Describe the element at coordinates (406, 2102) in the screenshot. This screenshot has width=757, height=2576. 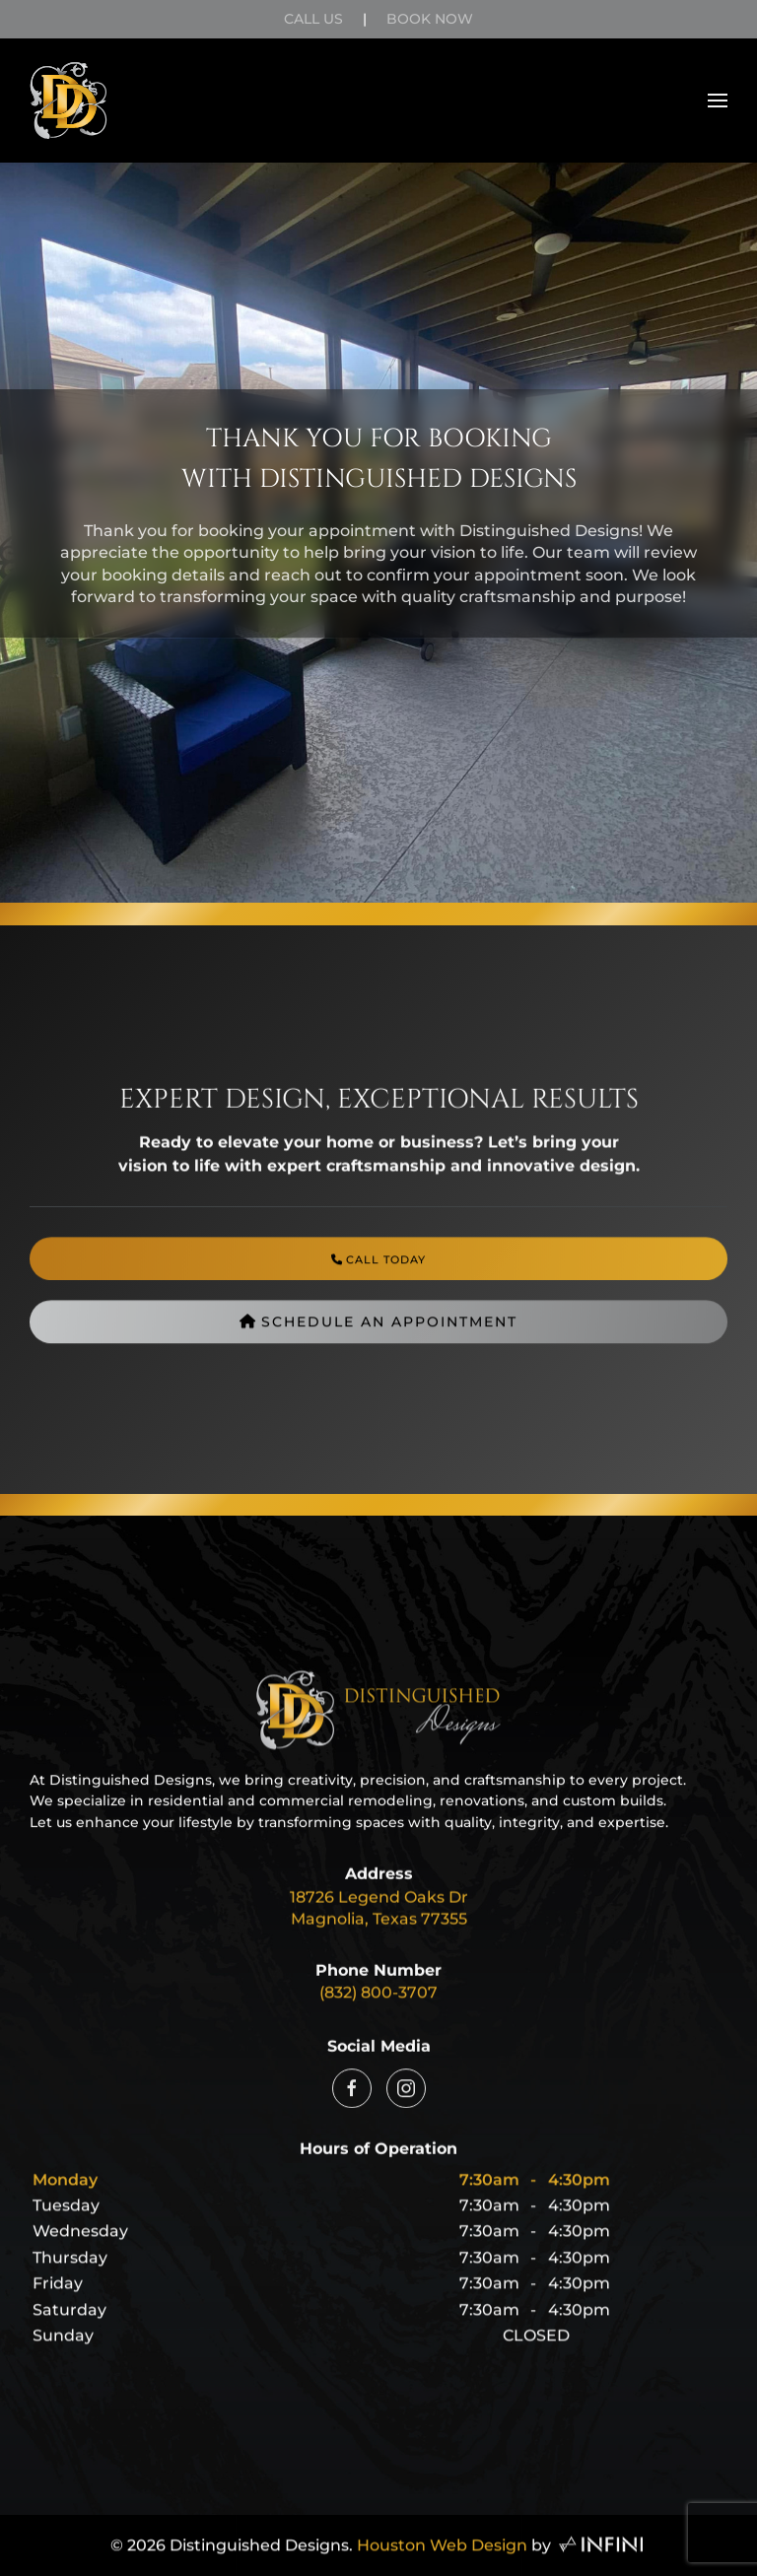
I see `[Distinguished Designs Instagram Link]` at that location.